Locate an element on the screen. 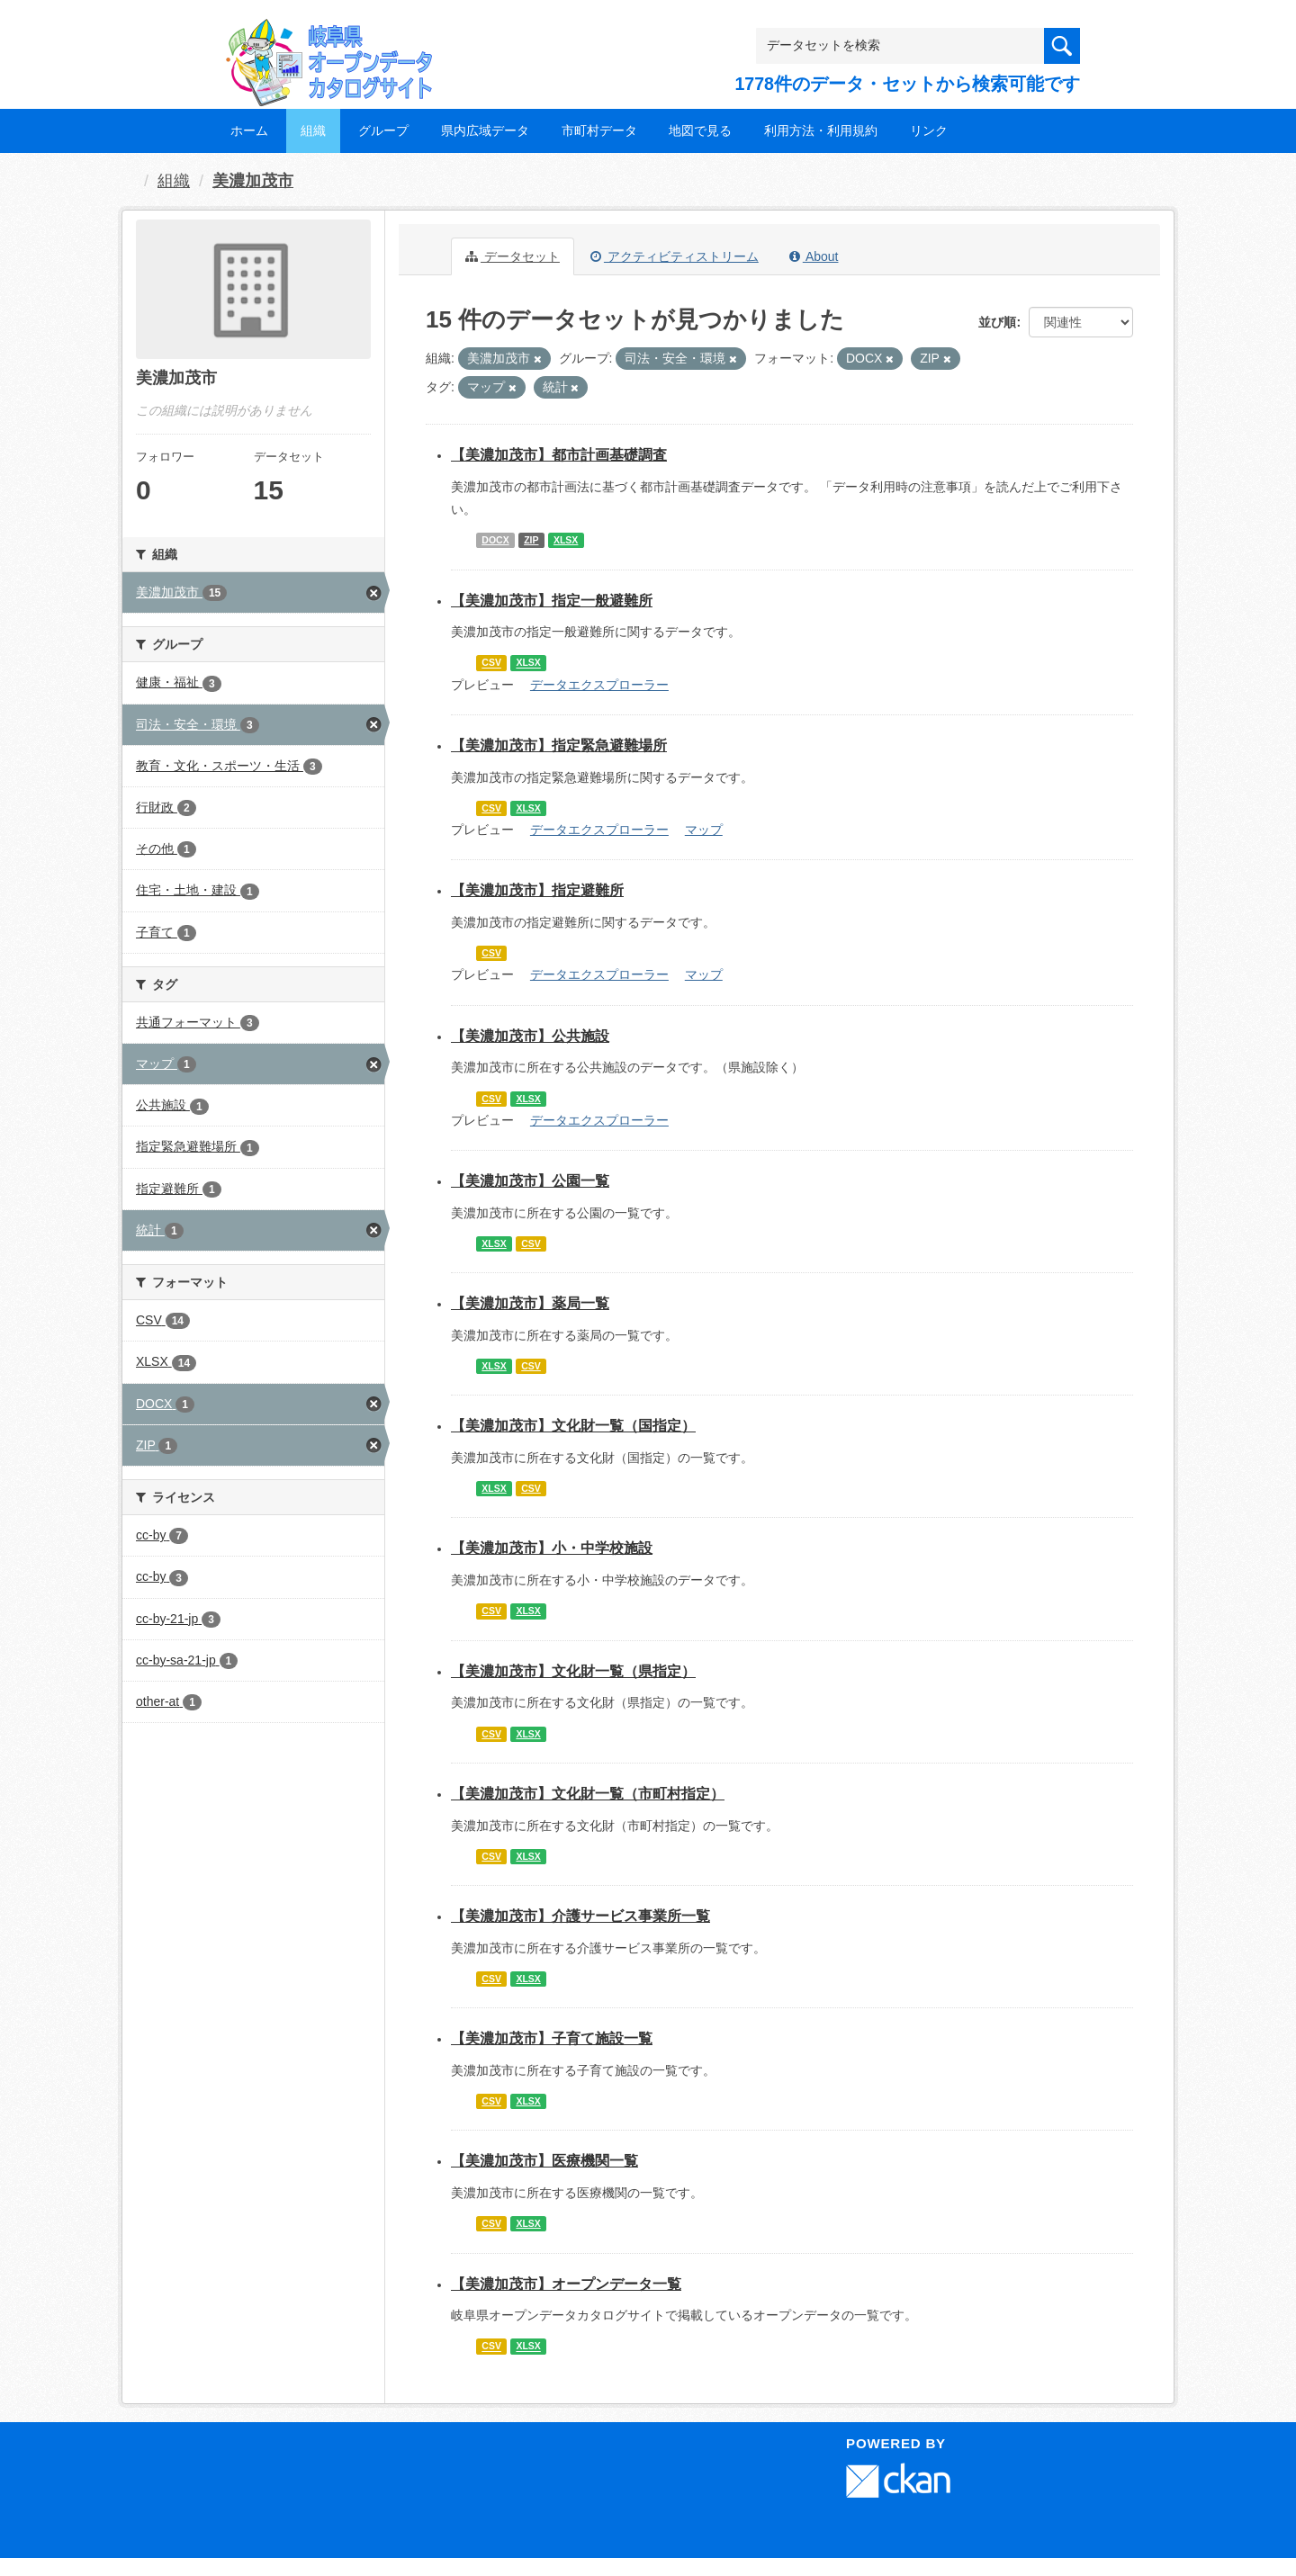  CSV is located at coordinates (491, 663).